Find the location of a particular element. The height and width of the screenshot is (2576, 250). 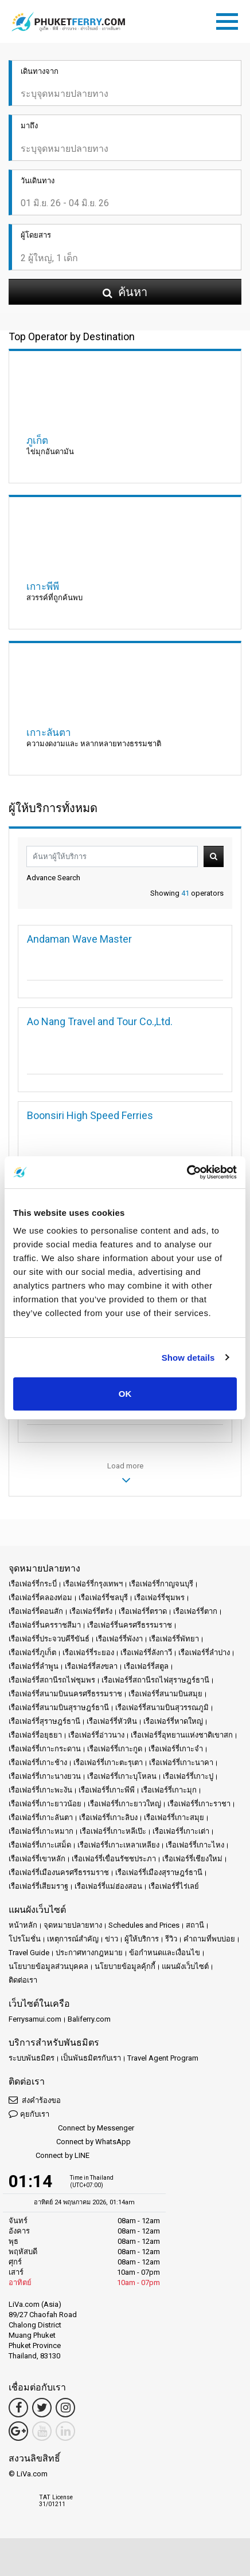

เรือเฟอร์รี่สนามบินนครศรีธรรมราช is located at coordinates (65, 1693).